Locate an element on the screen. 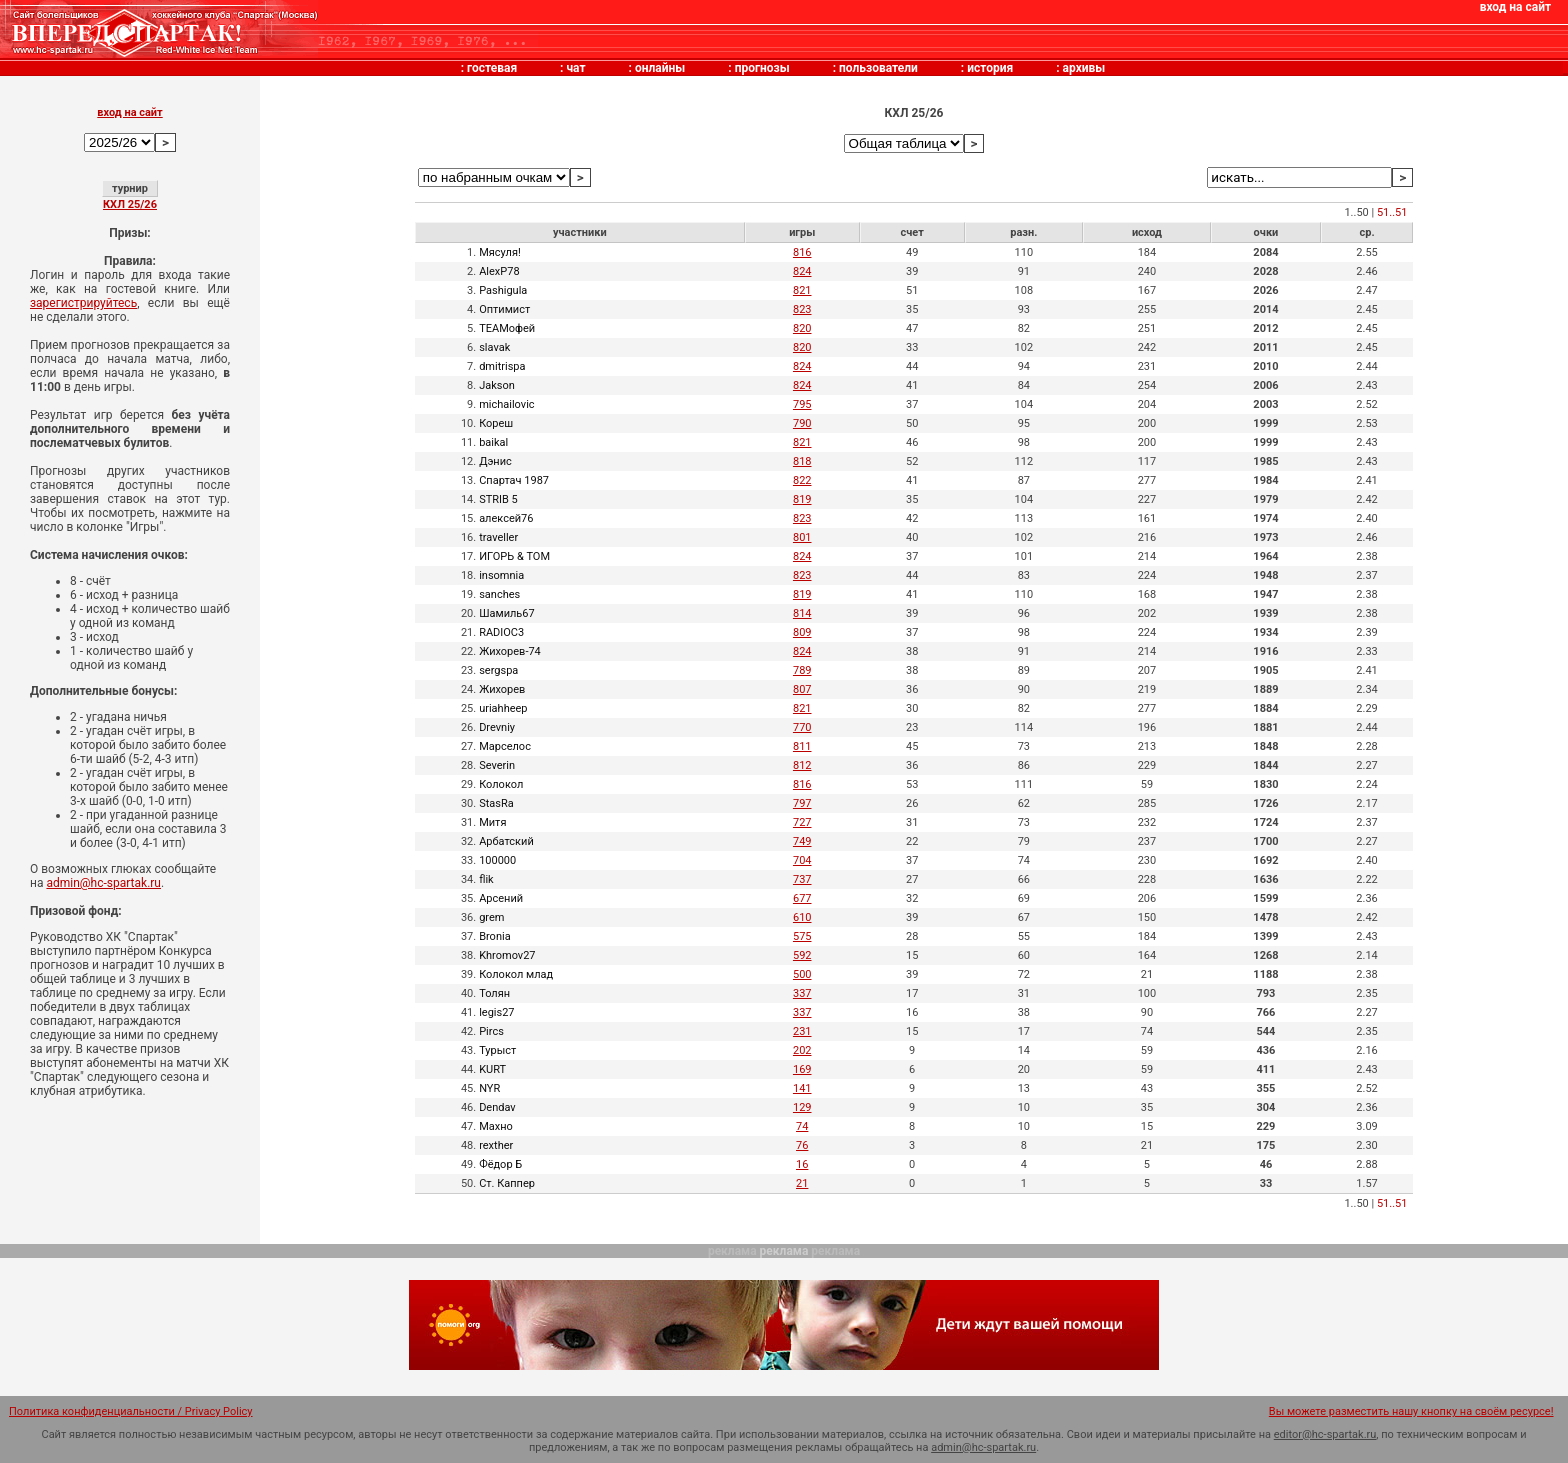  Pashigula is located at coordinates (503, 290).